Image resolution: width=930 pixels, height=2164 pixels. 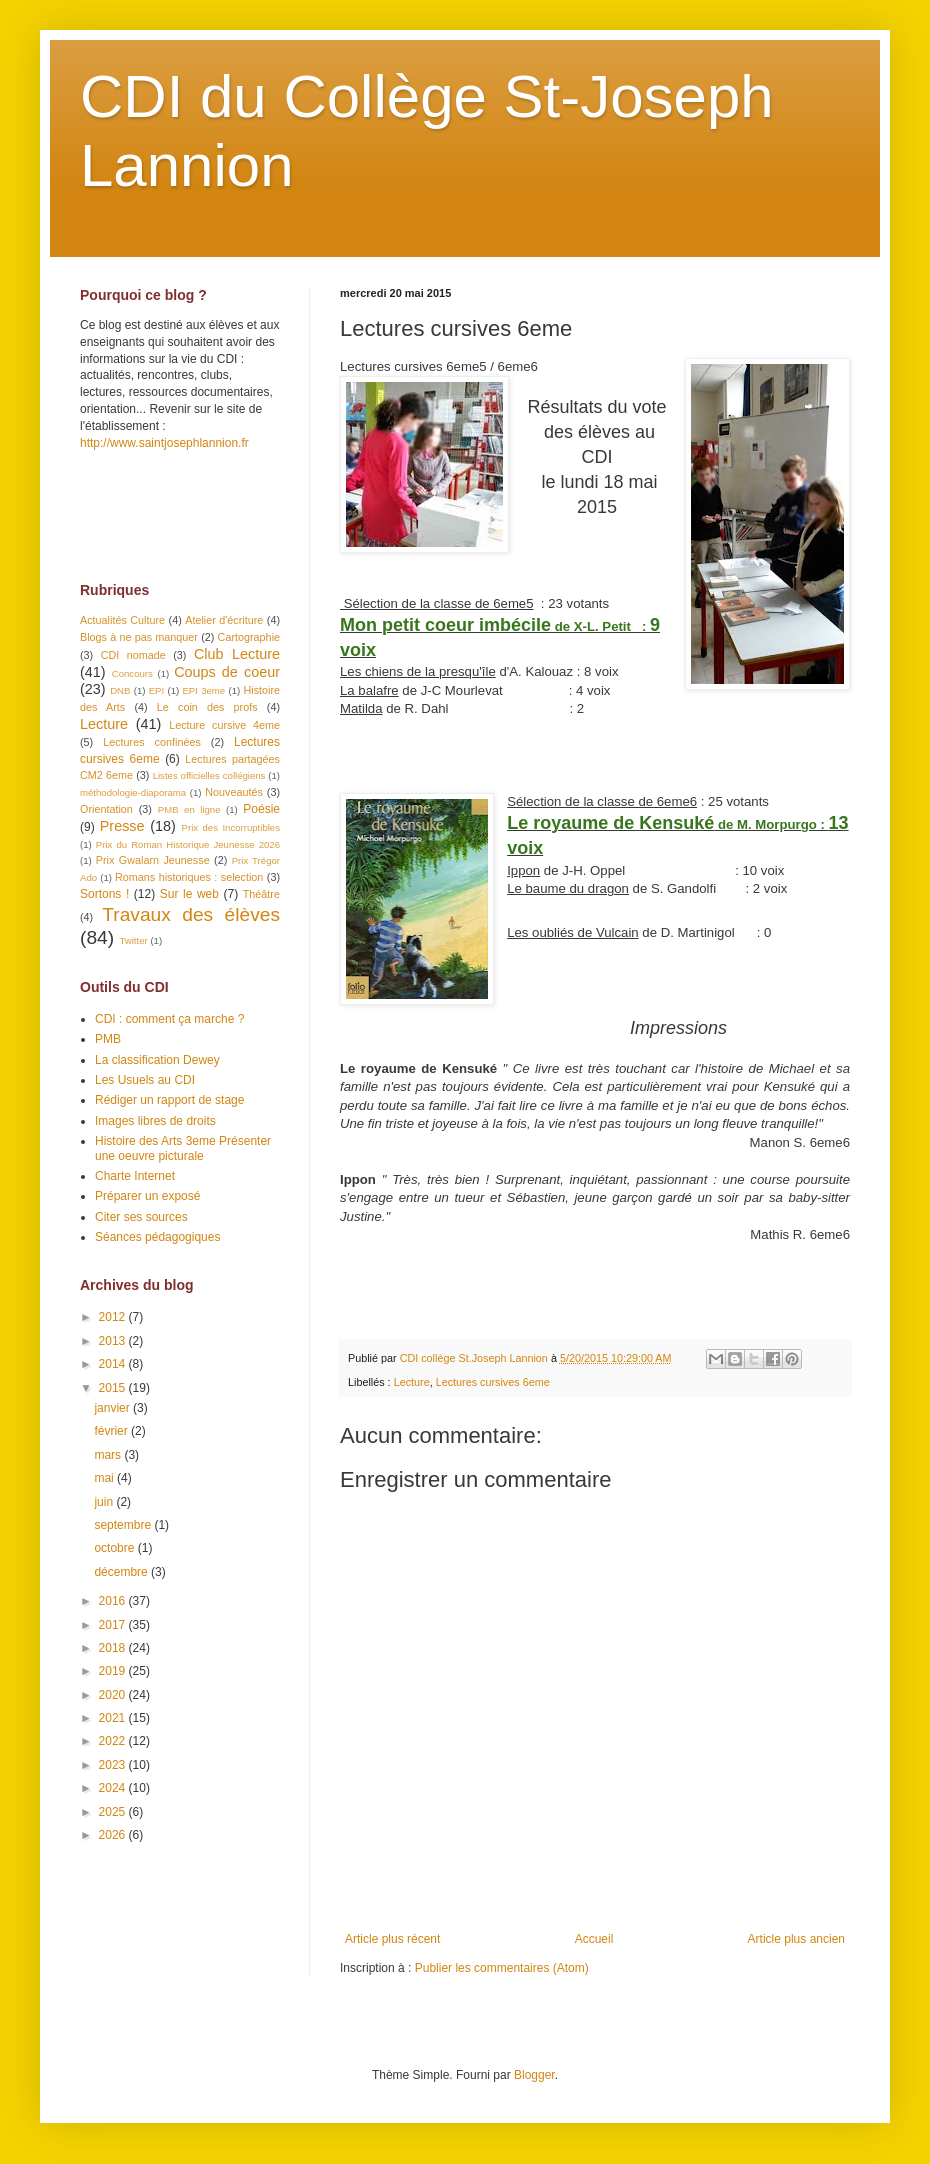 What do you see at coordinates (231, 827) in the screenshot?
I see `Prix des Incorruptibles` at bounding box center [231, 827].